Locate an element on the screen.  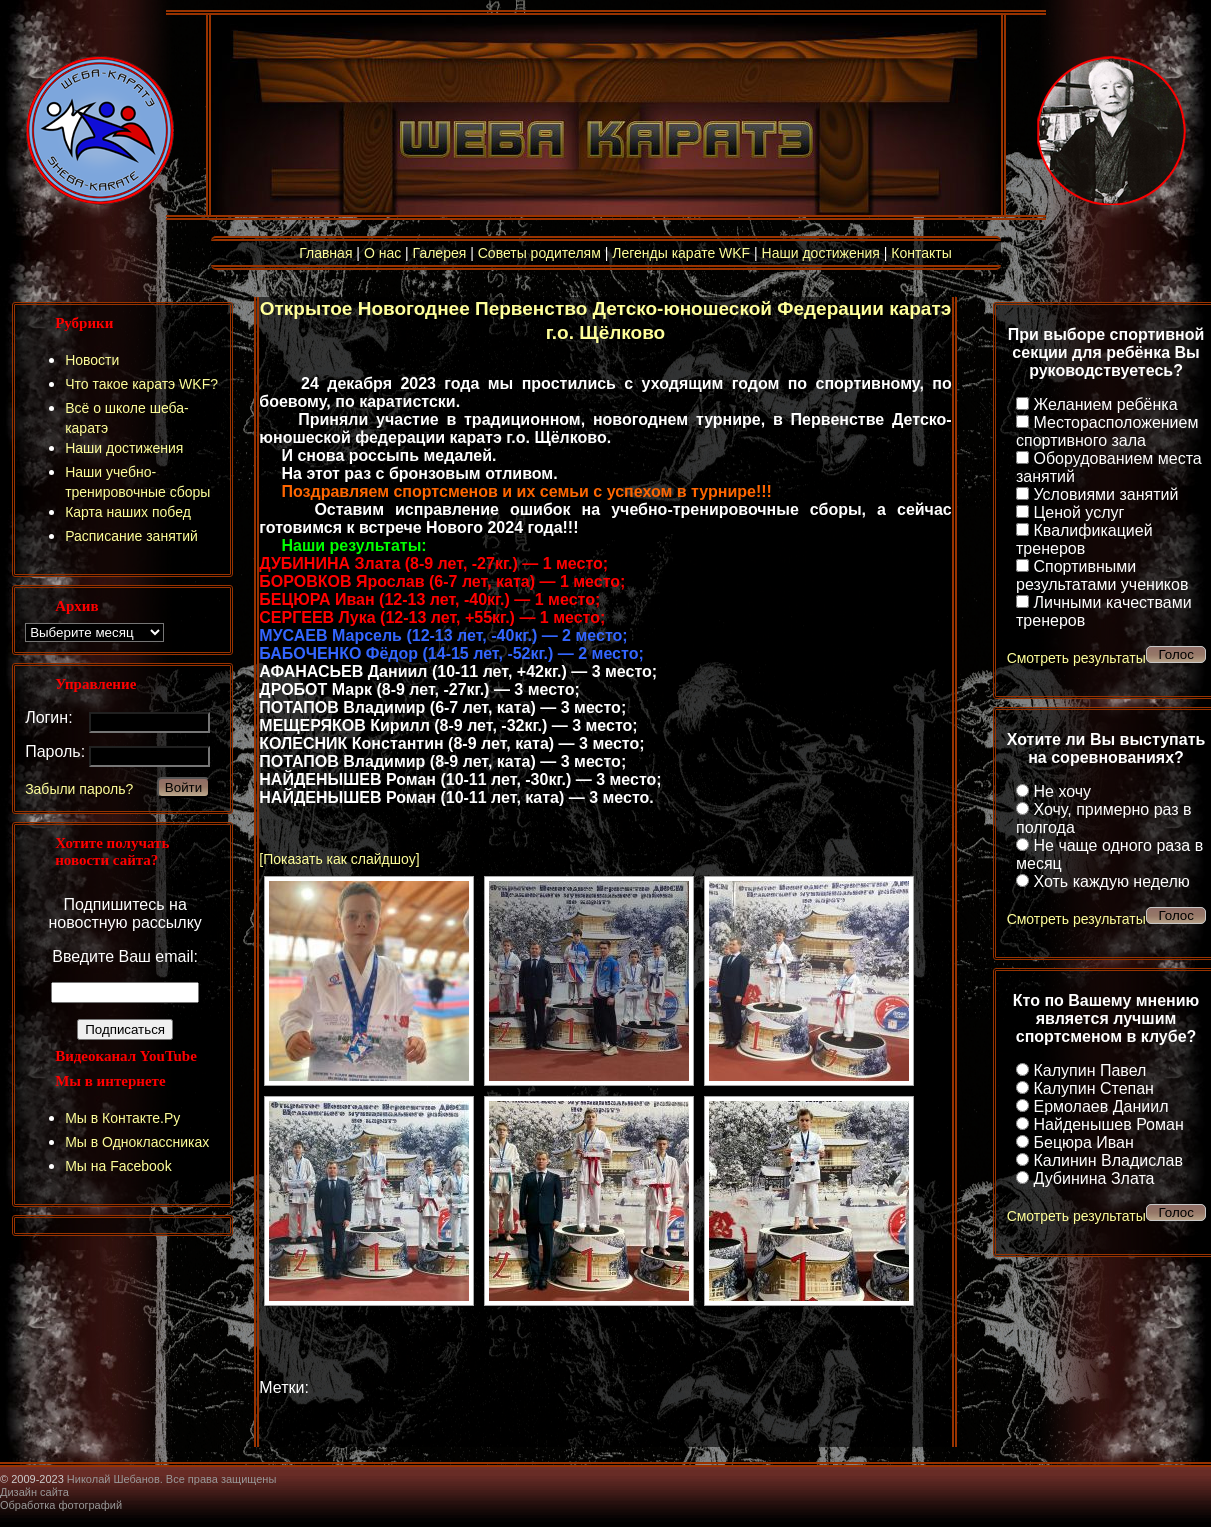
Главная is located at coordinates (325, 253).